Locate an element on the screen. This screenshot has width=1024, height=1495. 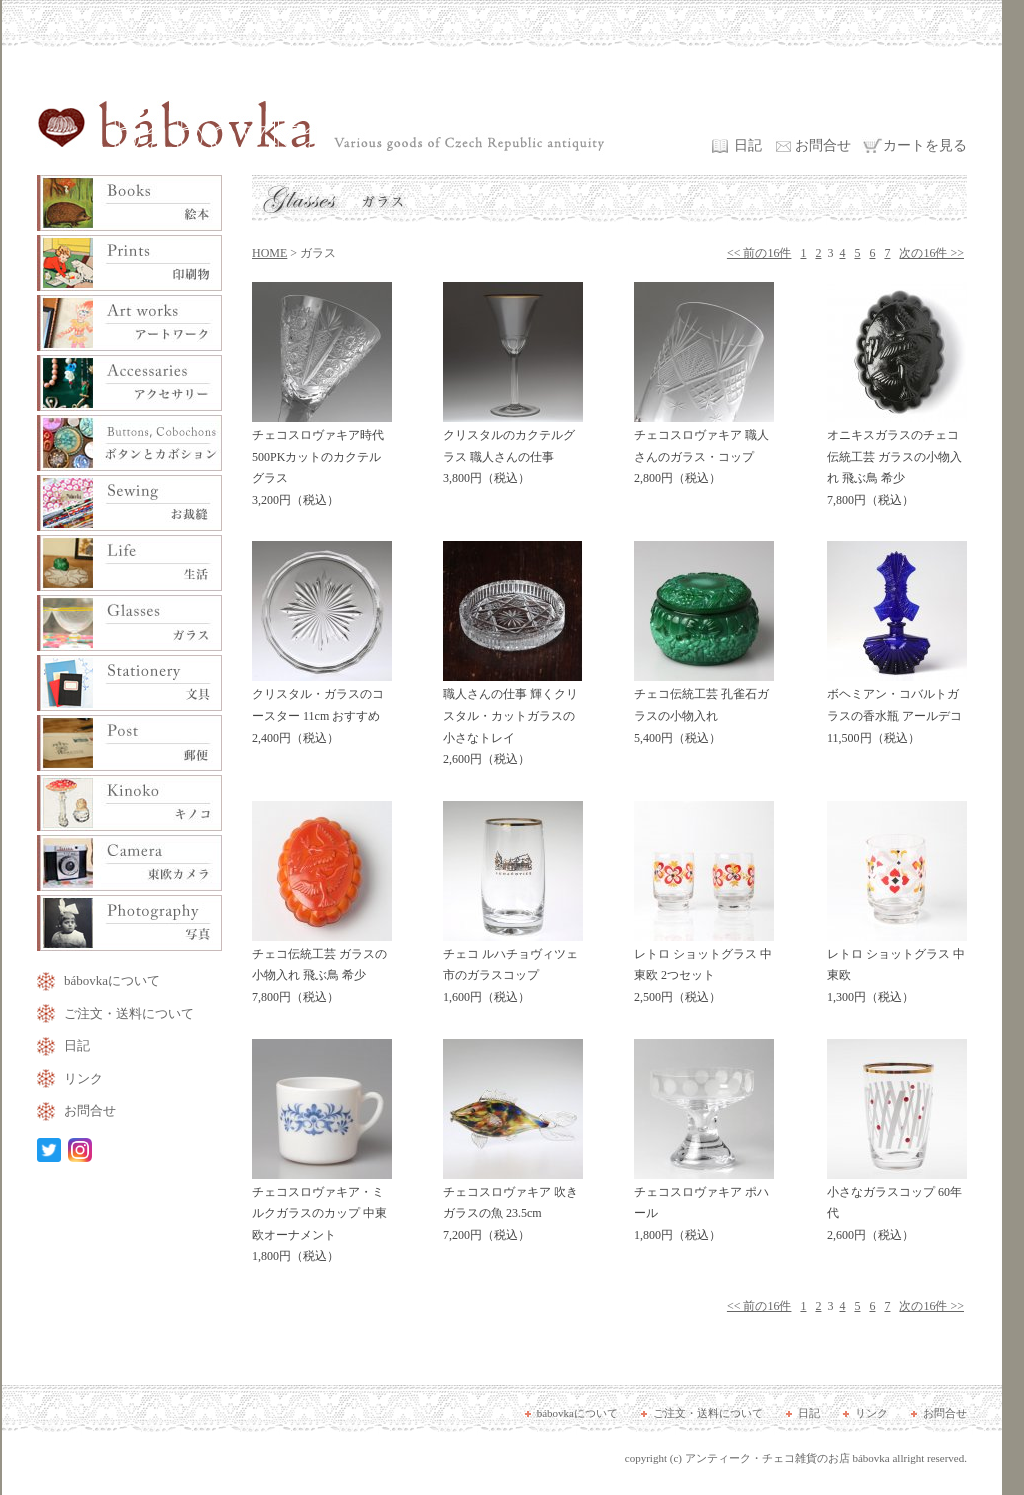
日記 is located at coordinates (748, 145).